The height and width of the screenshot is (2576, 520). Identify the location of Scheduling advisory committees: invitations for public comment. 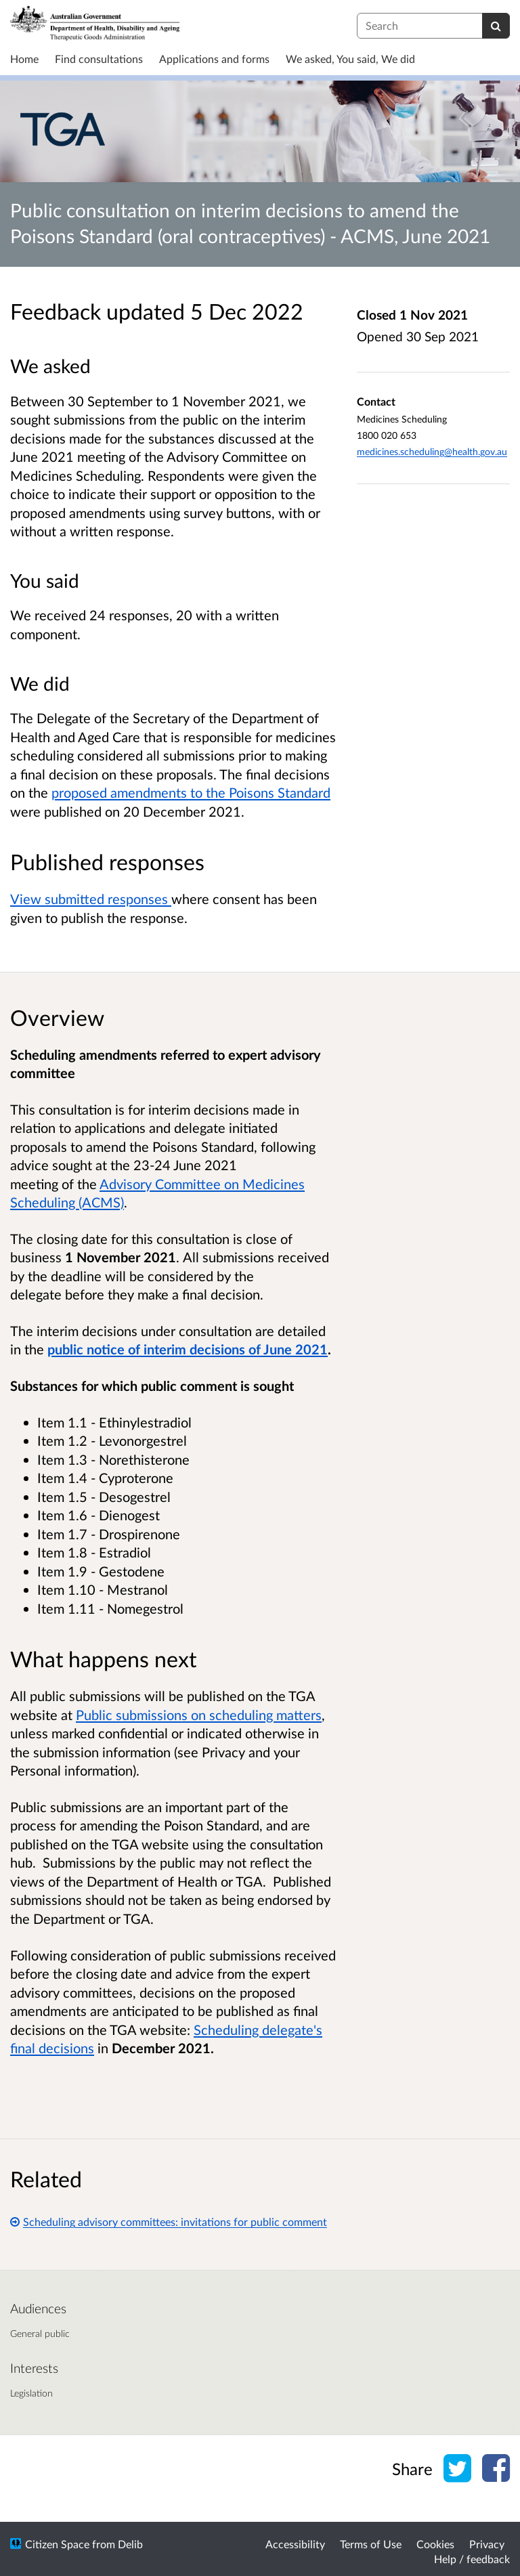
(168, 2221).